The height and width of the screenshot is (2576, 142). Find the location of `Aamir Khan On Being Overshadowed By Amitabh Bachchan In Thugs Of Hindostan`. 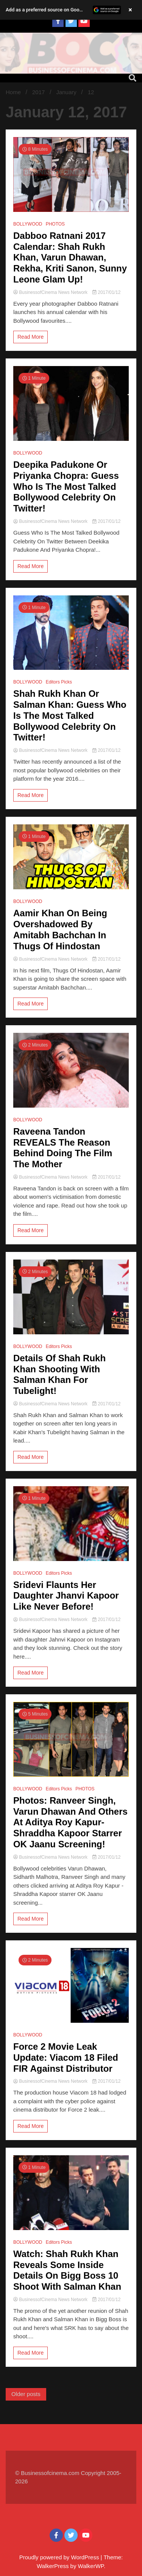

Aamir Khan On Being Overshadowed By Amitabh Bachchan In Thugs Of Hindostan is located at coordinates (60, 929).